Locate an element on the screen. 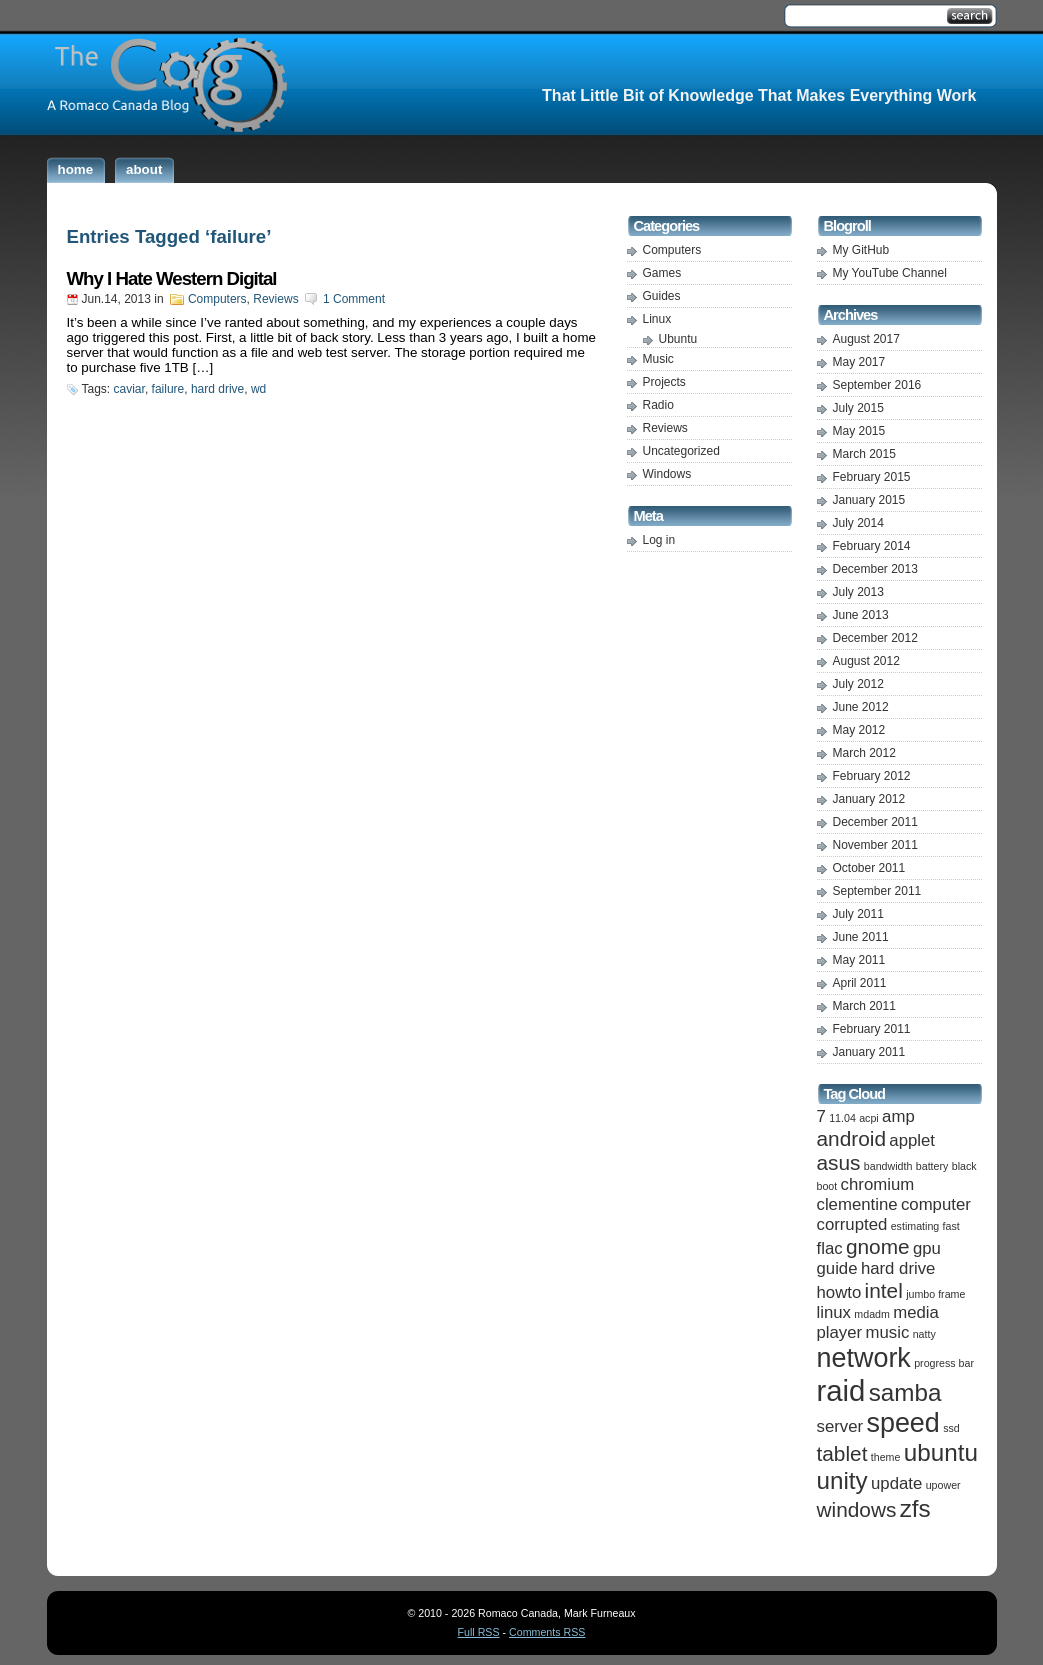  speed [speed (5 items)] is located at coordinates (902, 1423).